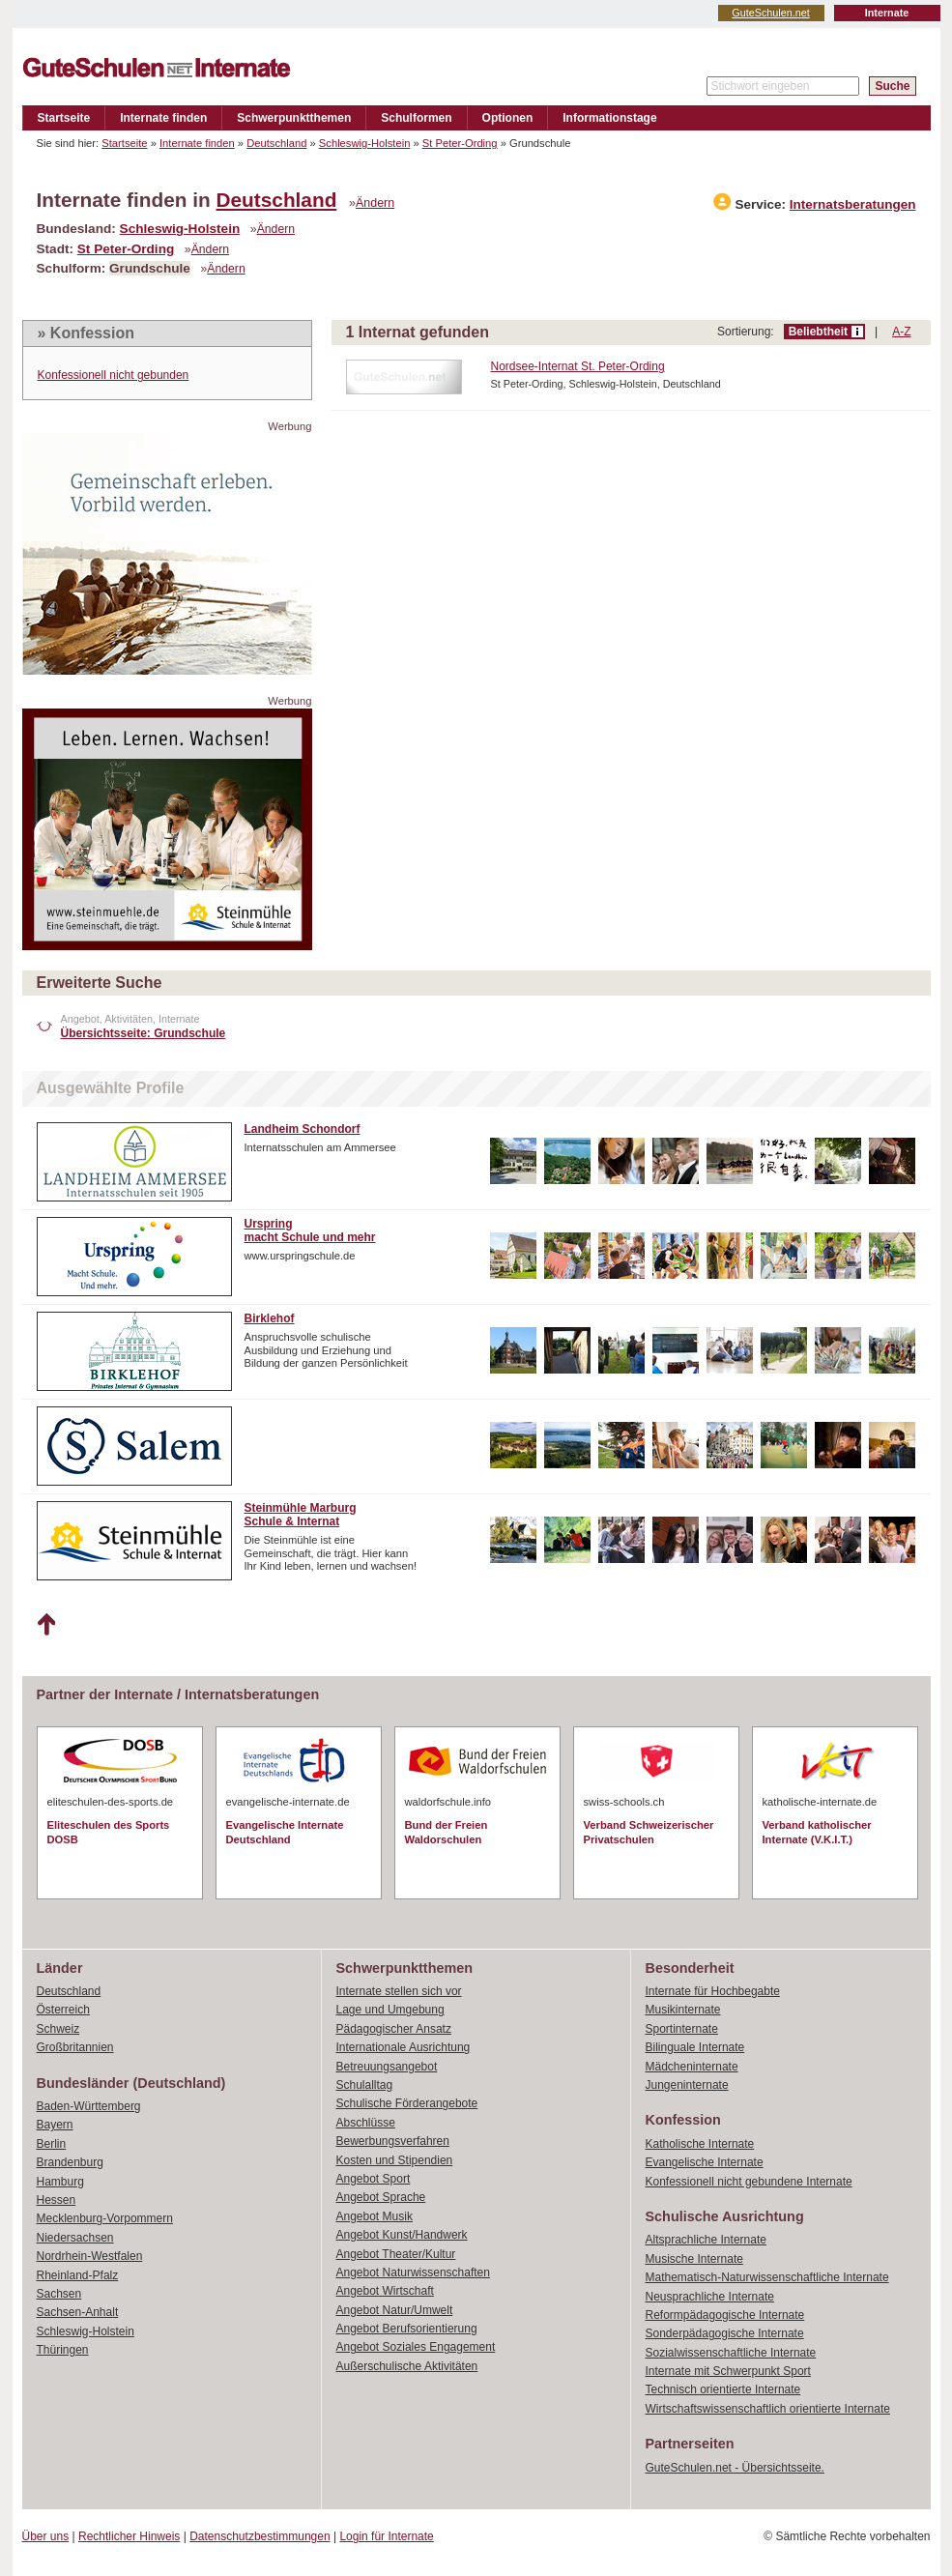  I want to click on Großbritannien, so click(75, 2047).